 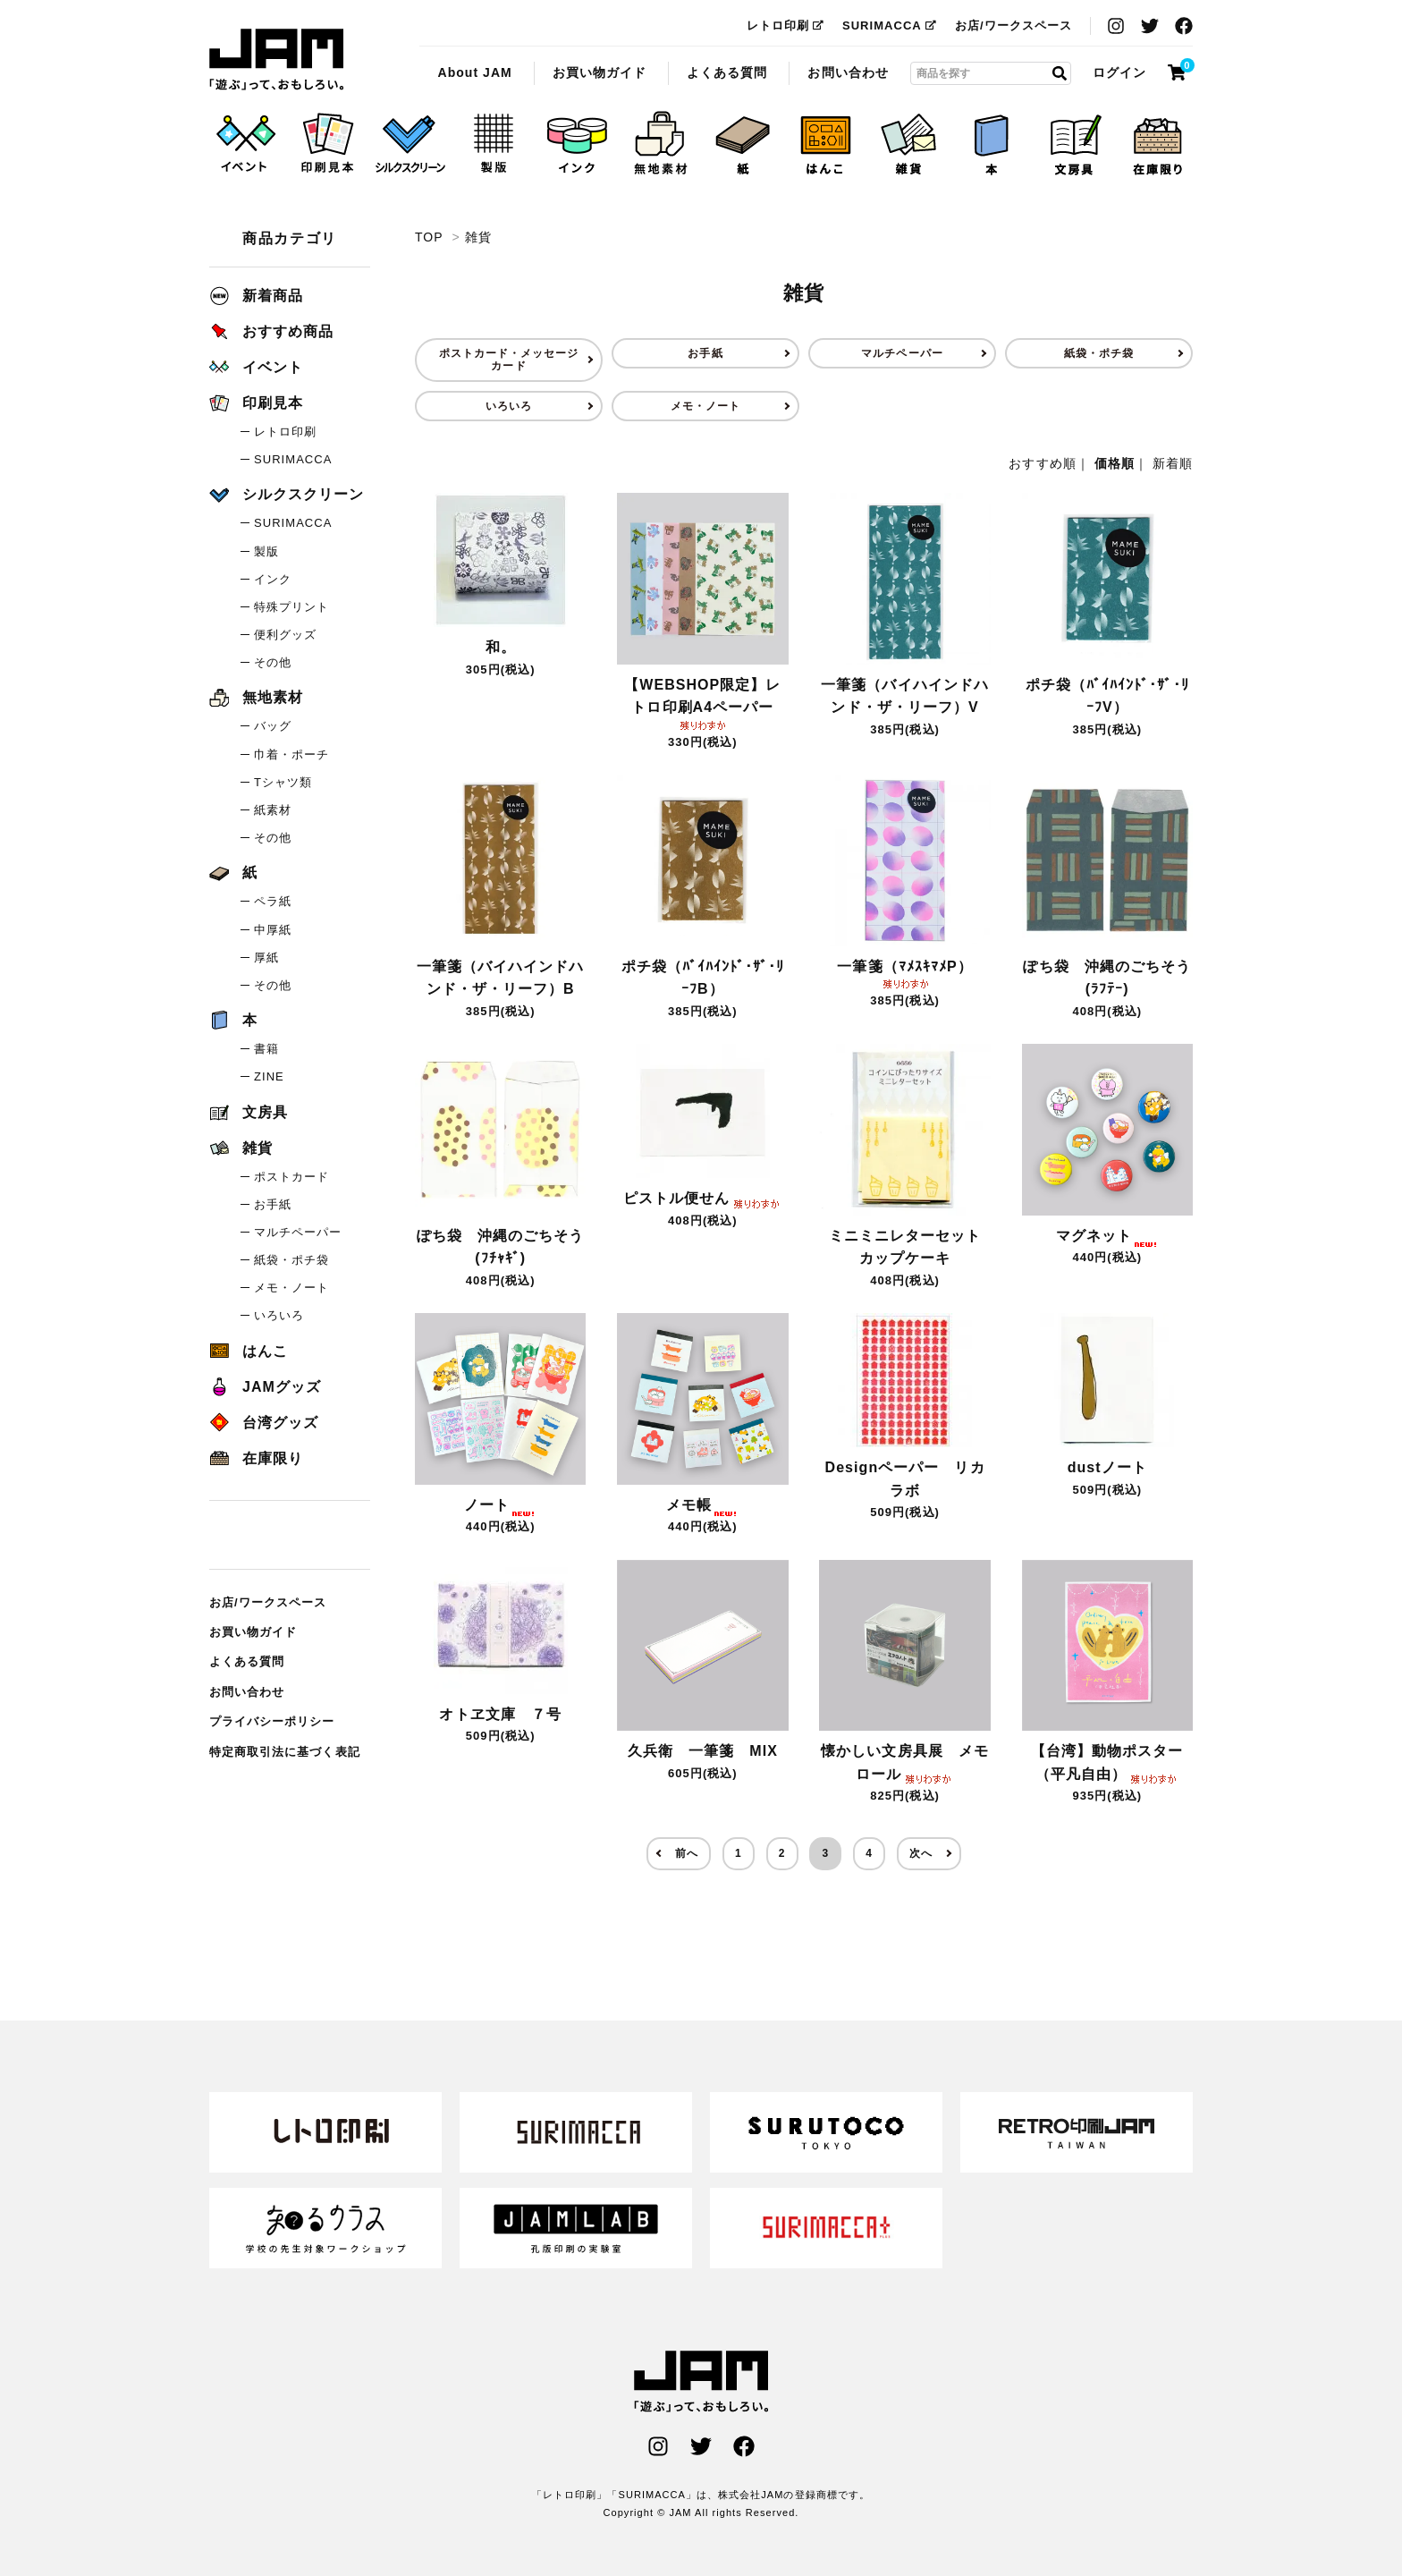 I want to click on はんこ, so click(x=248, y=1351).